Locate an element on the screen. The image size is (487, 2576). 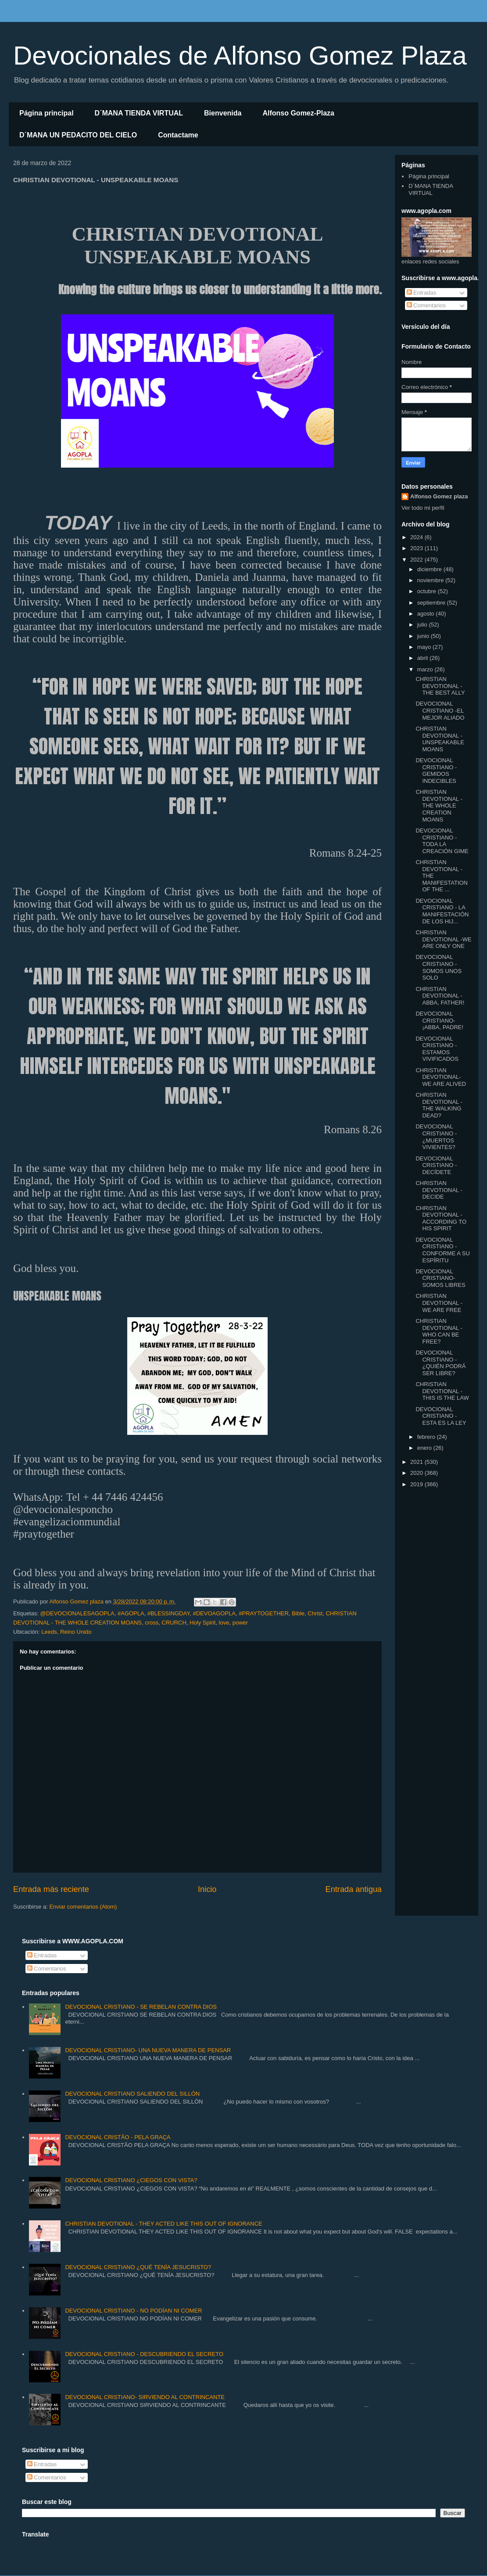
CHRISTIAN DEVOTIONAL- WE ARE ALIVED is located at coordinates (440, 1077).